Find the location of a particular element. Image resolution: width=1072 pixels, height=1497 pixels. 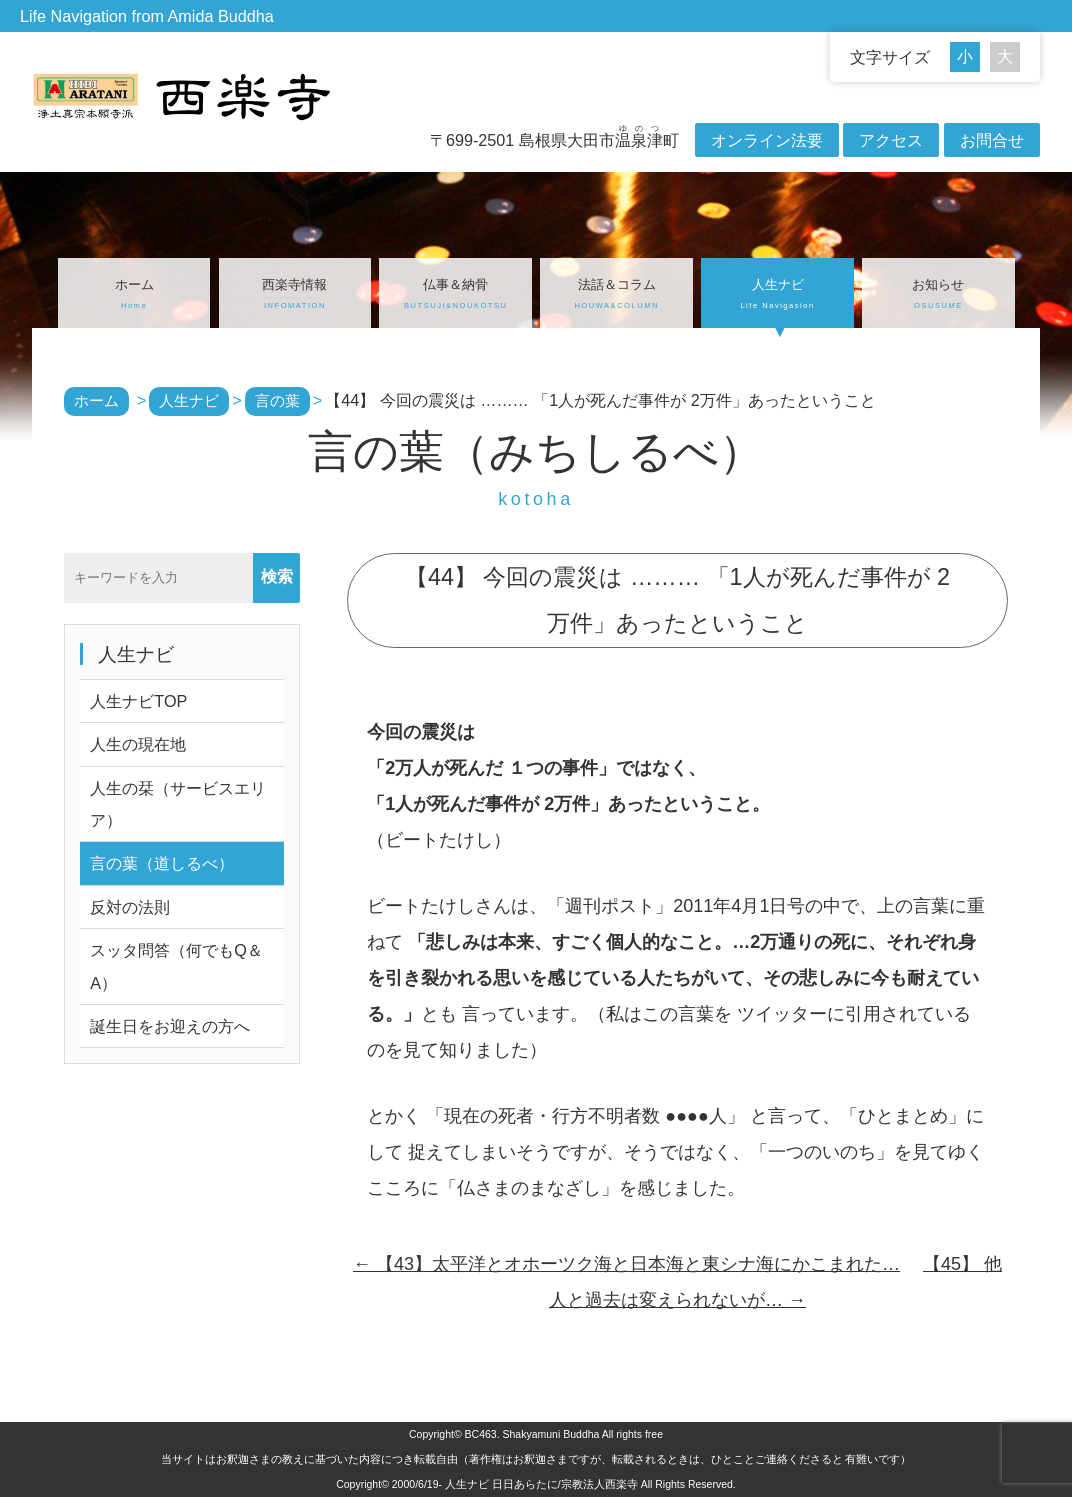

オンライン法要 is located at coordinates (767, 140).